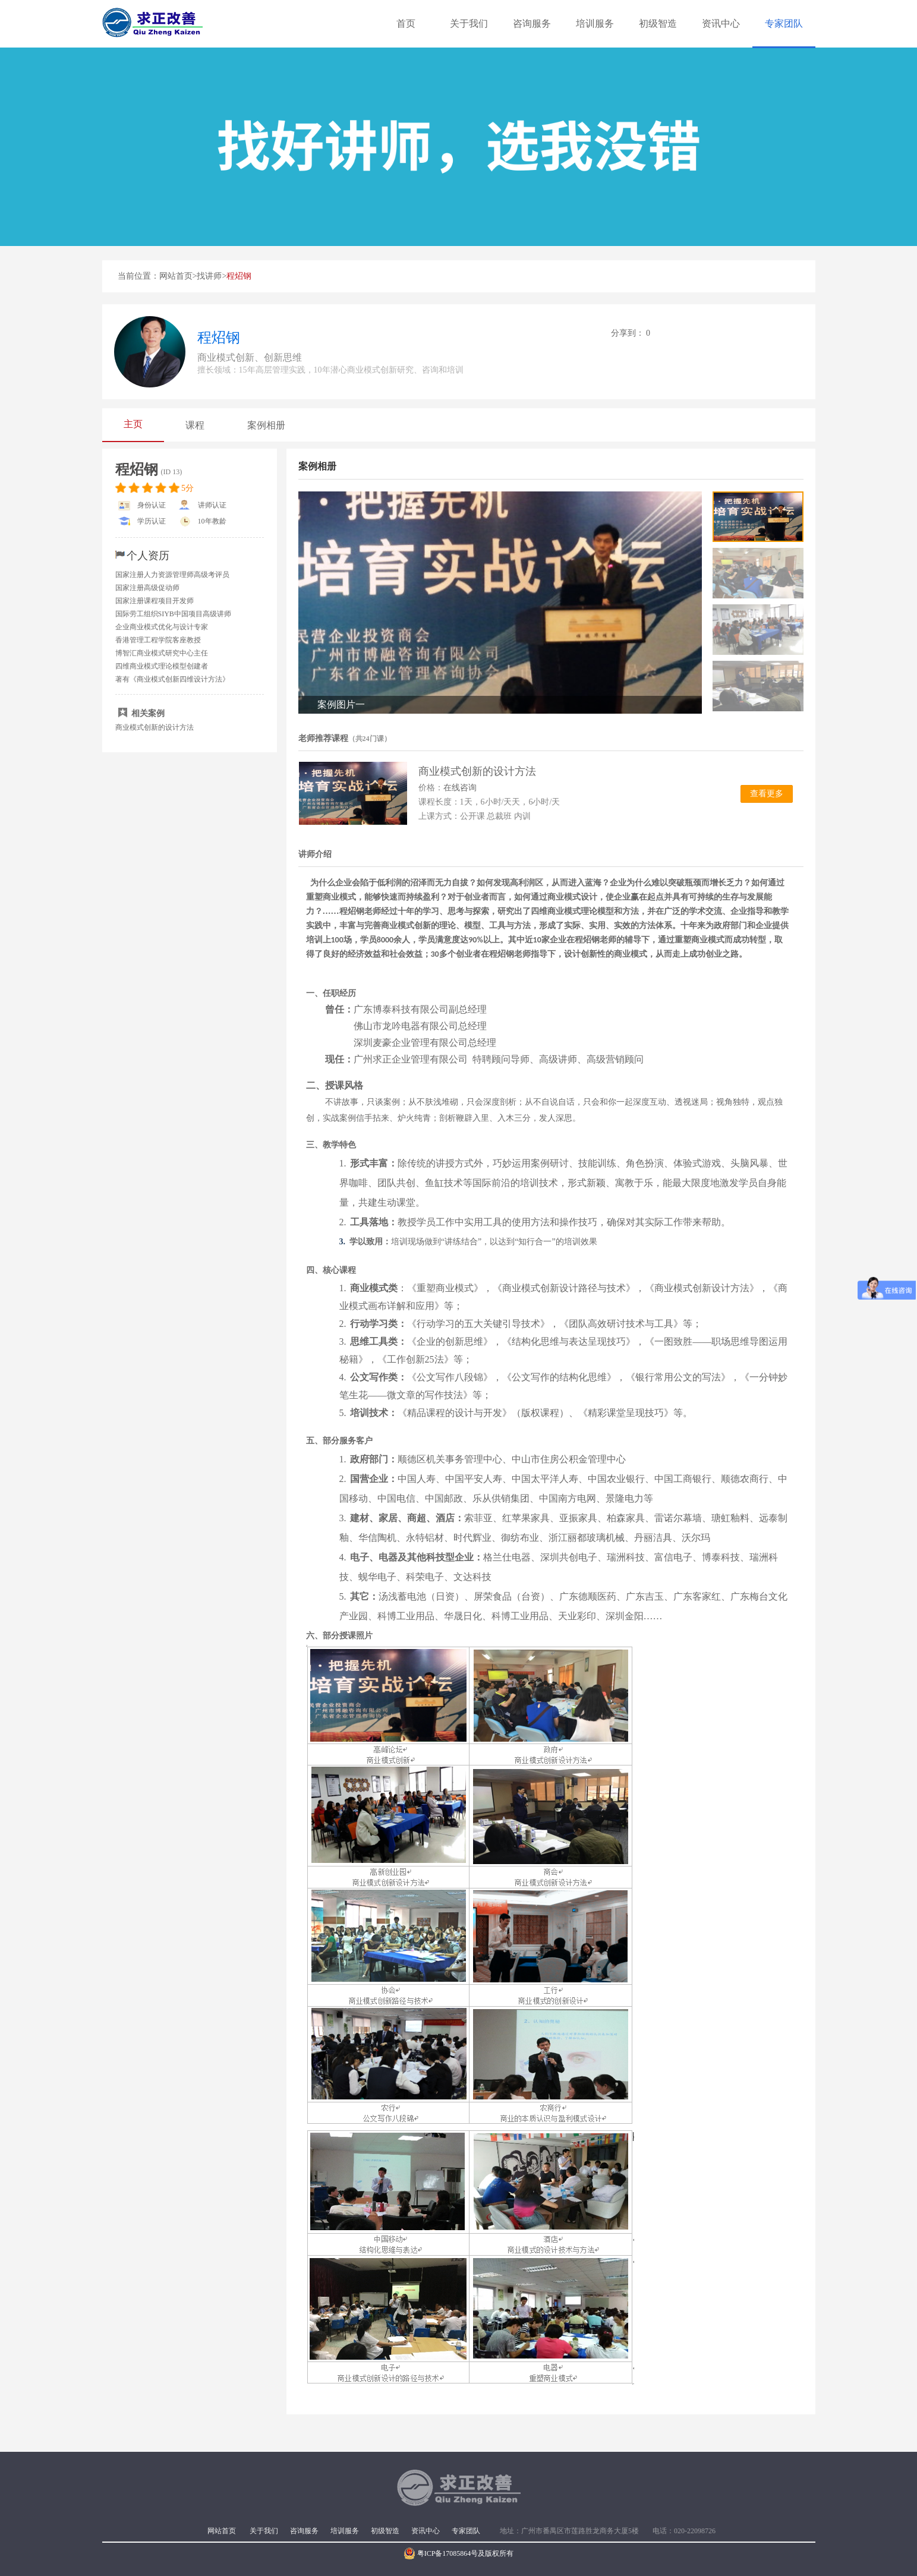 The image size is (917, 2576). I want to click on 专家团队, so click(784, 23).